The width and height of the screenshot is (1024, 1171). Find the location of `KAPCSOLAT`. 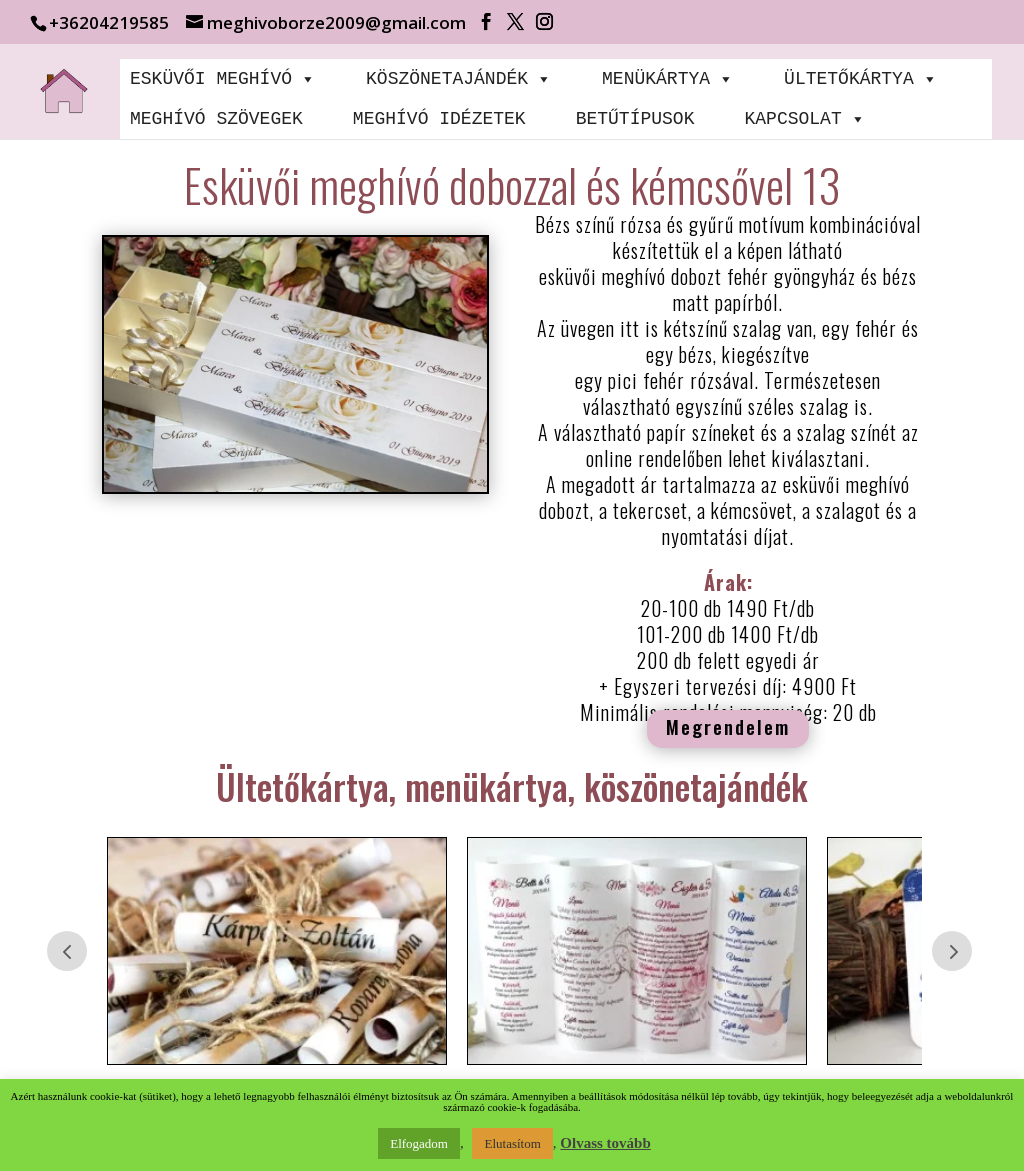

KAPCSOLAT is located at coordinates (804, 119).